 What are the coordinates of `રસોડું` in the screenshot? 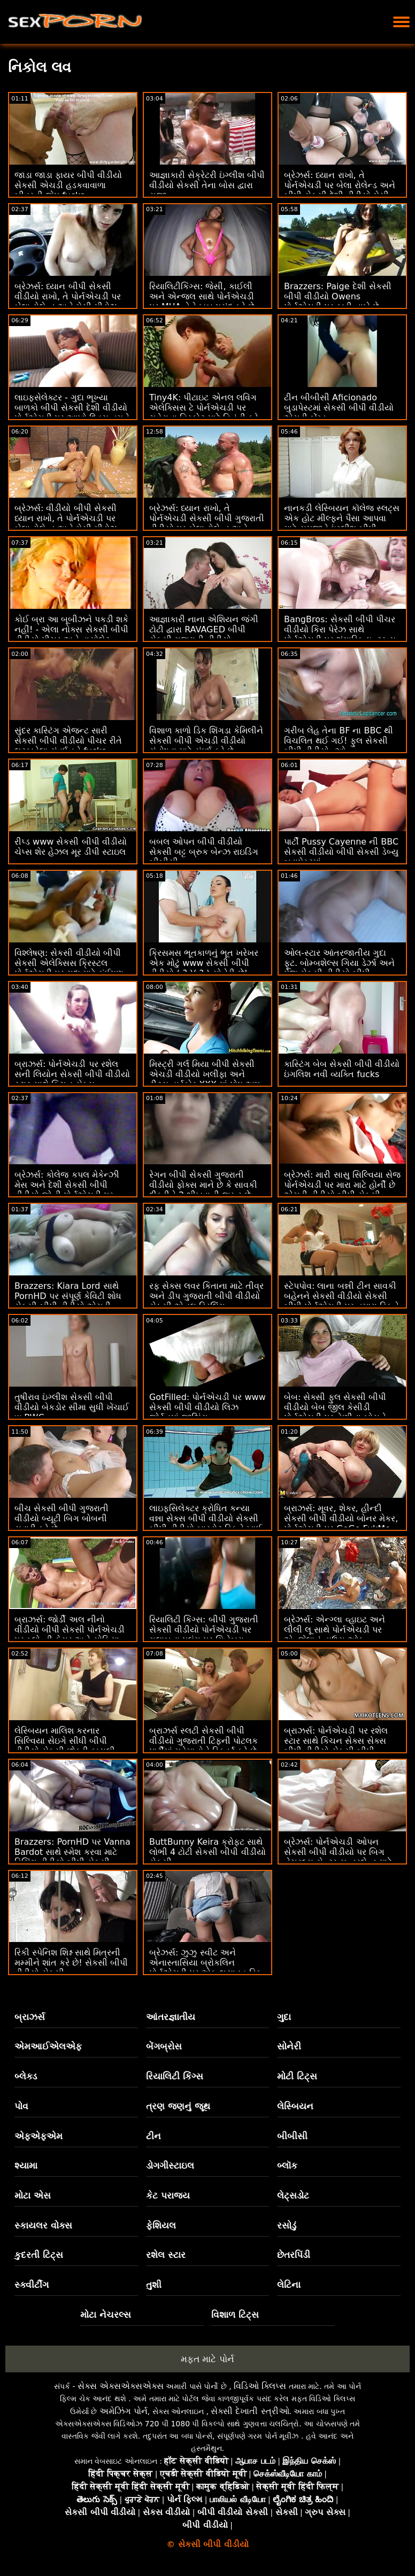 It's located at (286, 2225).